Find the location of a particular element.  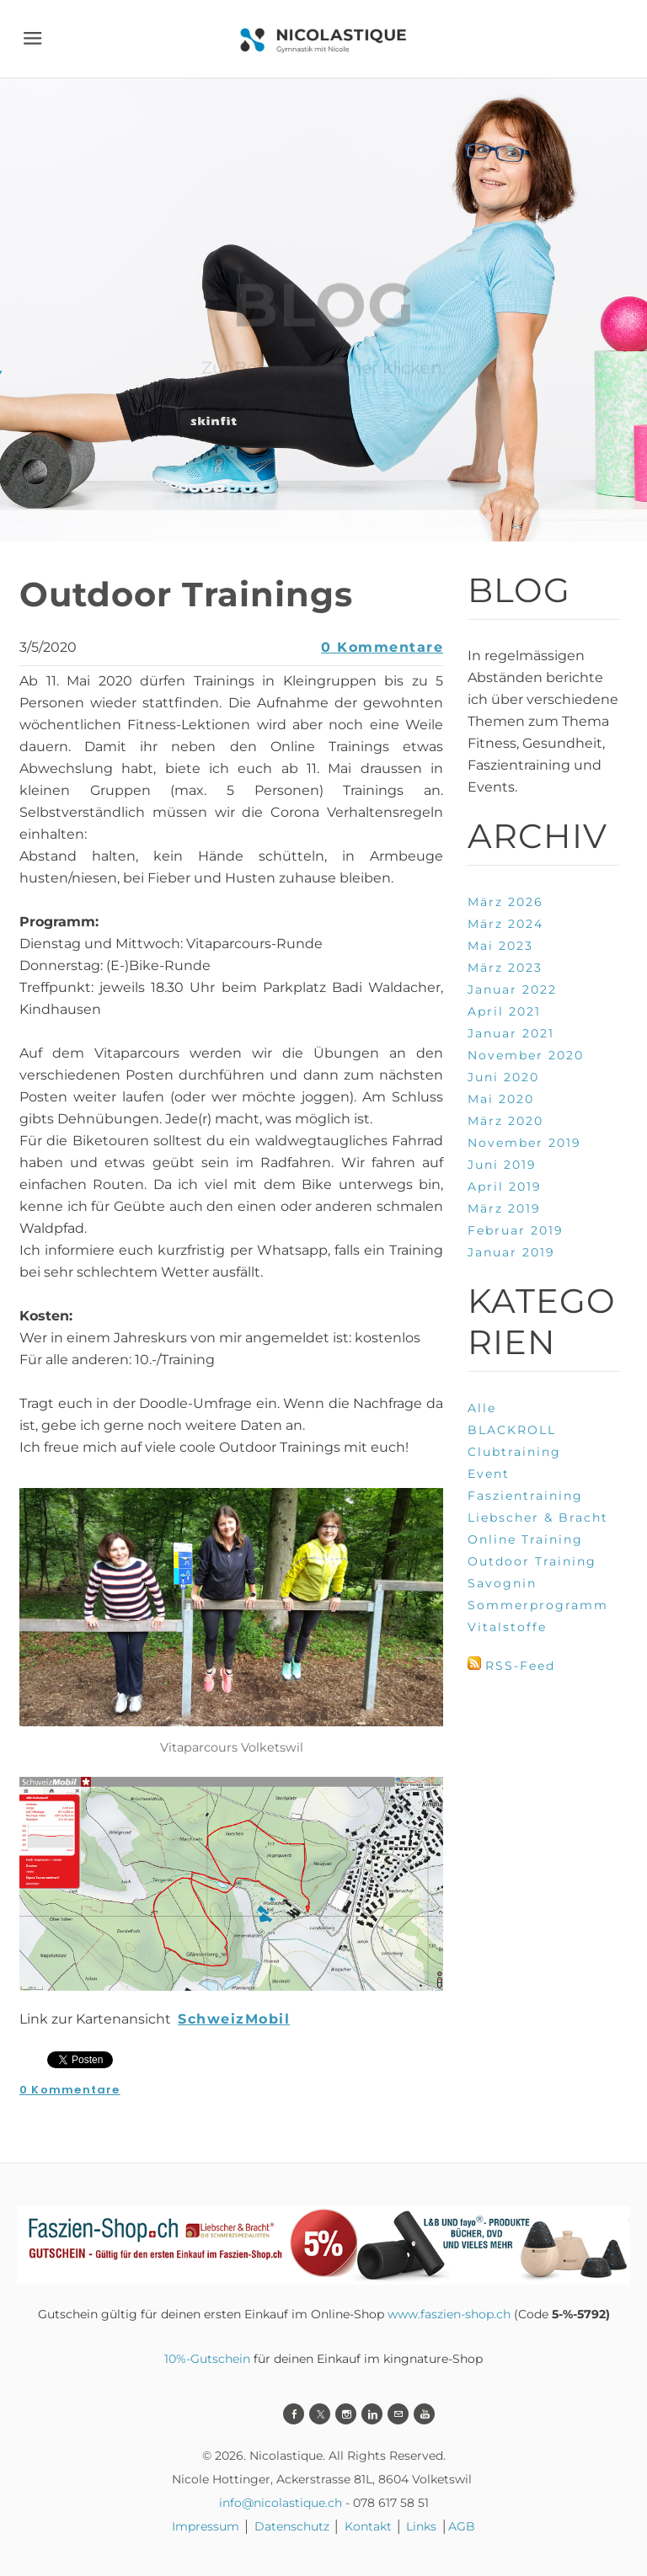

Impressum is located at coordinates (205, 2526).